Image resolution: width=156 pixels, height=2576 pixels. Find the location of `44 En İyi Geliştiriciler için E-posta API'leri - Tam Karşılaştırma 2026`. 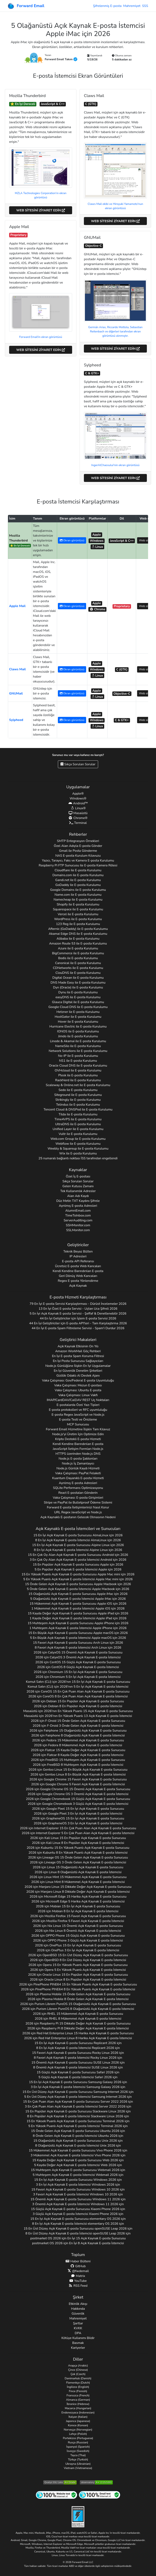

44 En İyi Geliştiriciler için E-posta API'leri - Tam Karşılaştırma 2026 is located at coordinates (78, 1323).